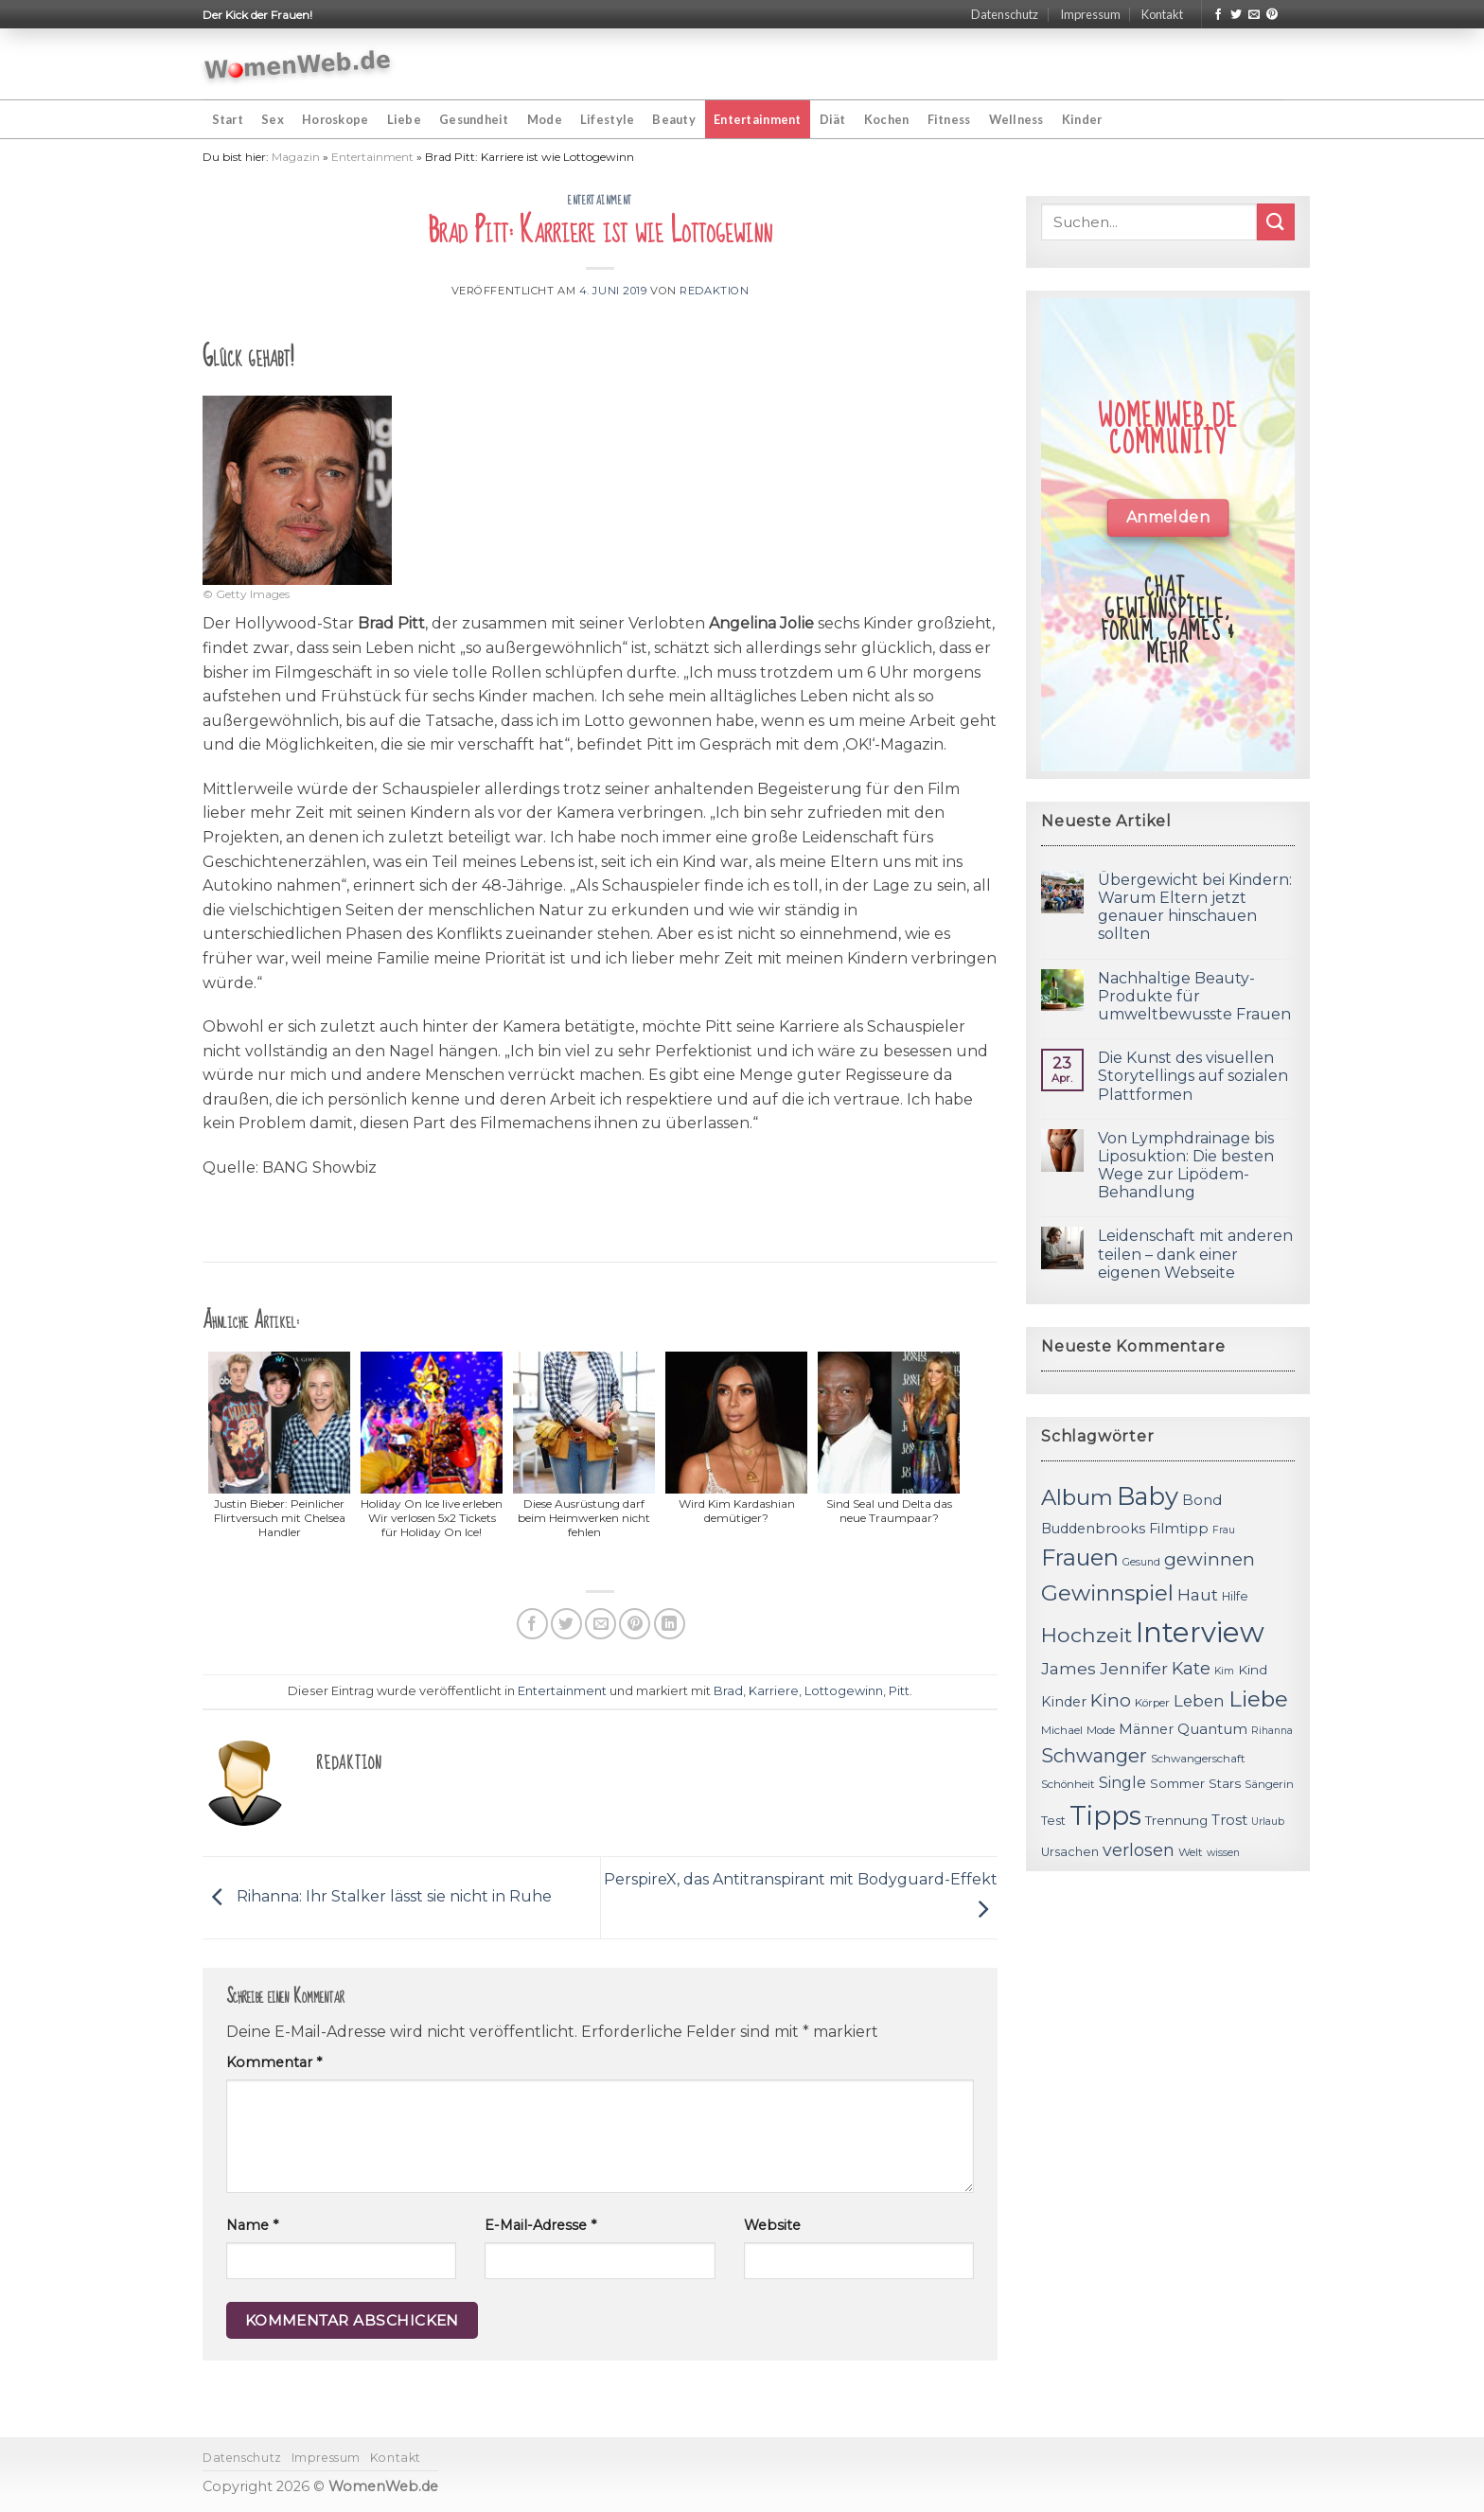  What do you see at coordinates (1194, 996) in the screenshot?
I see `Nachhaltige Beauty-Produkte für umweltbewusste Frauen` at bounding box center [1194, 996].